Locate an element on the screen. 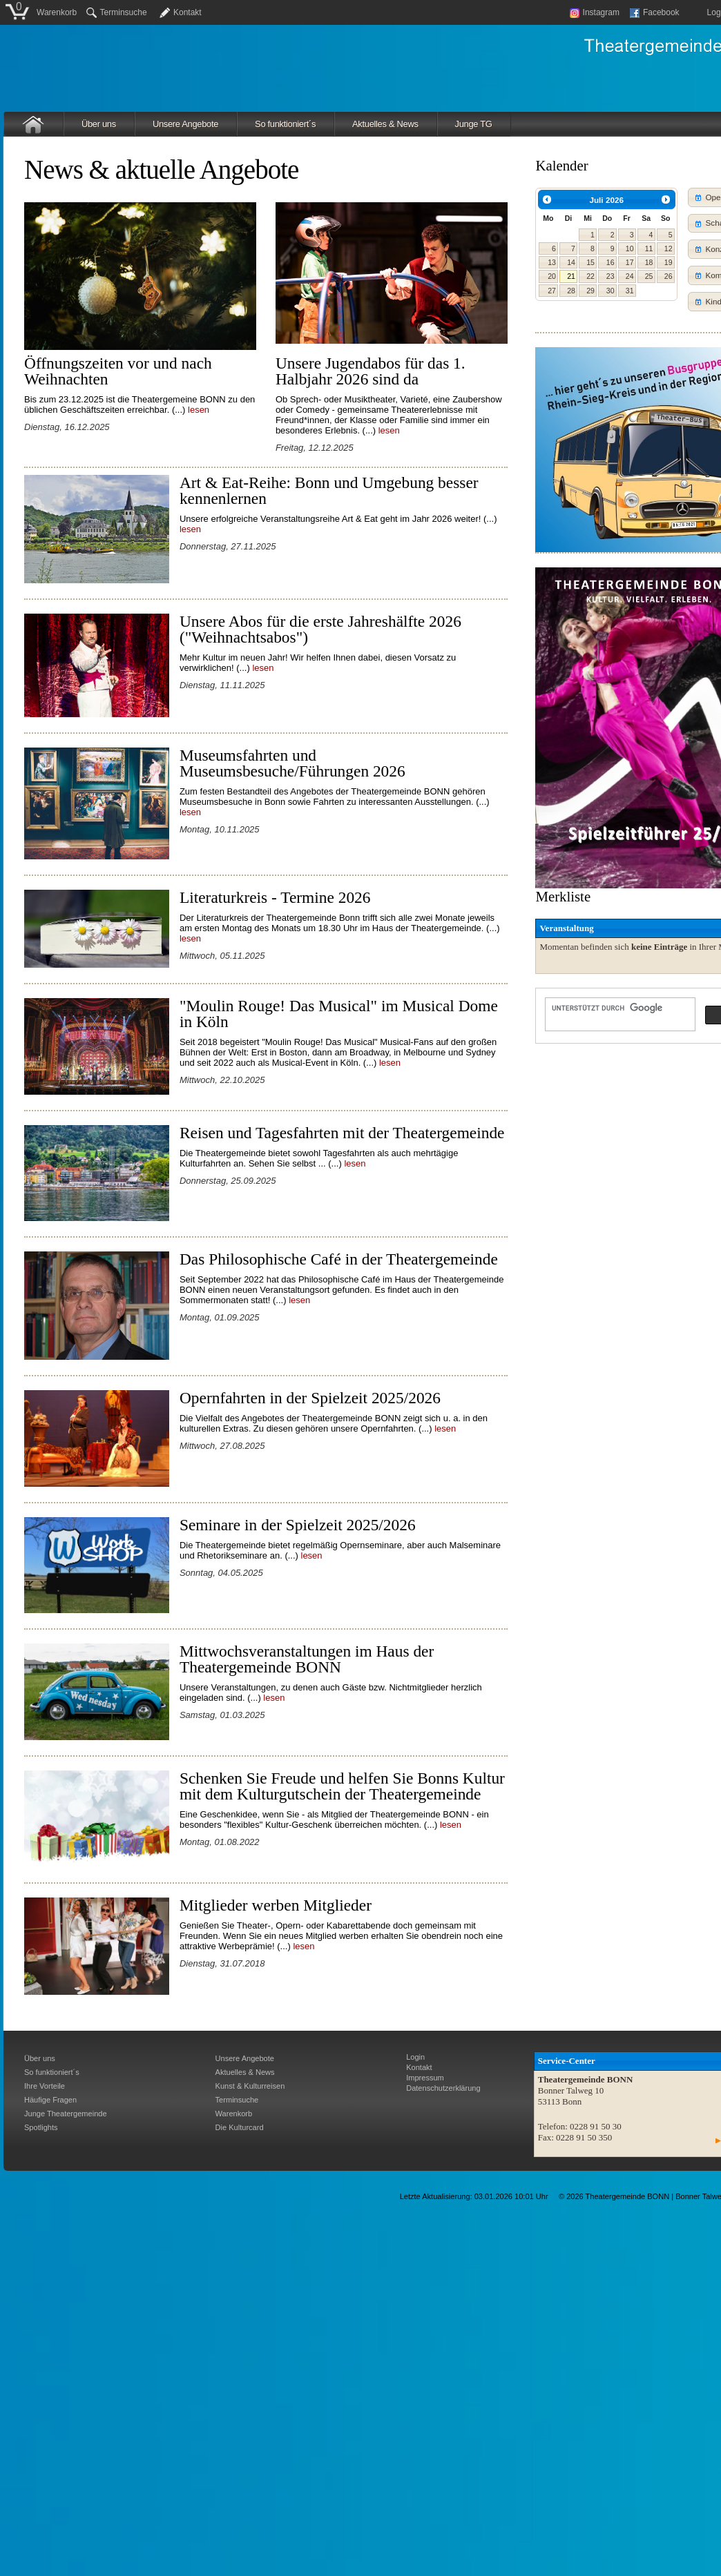 This screenshot has height=2576, width=721. Junge TG is located at coordinates (473, 124).